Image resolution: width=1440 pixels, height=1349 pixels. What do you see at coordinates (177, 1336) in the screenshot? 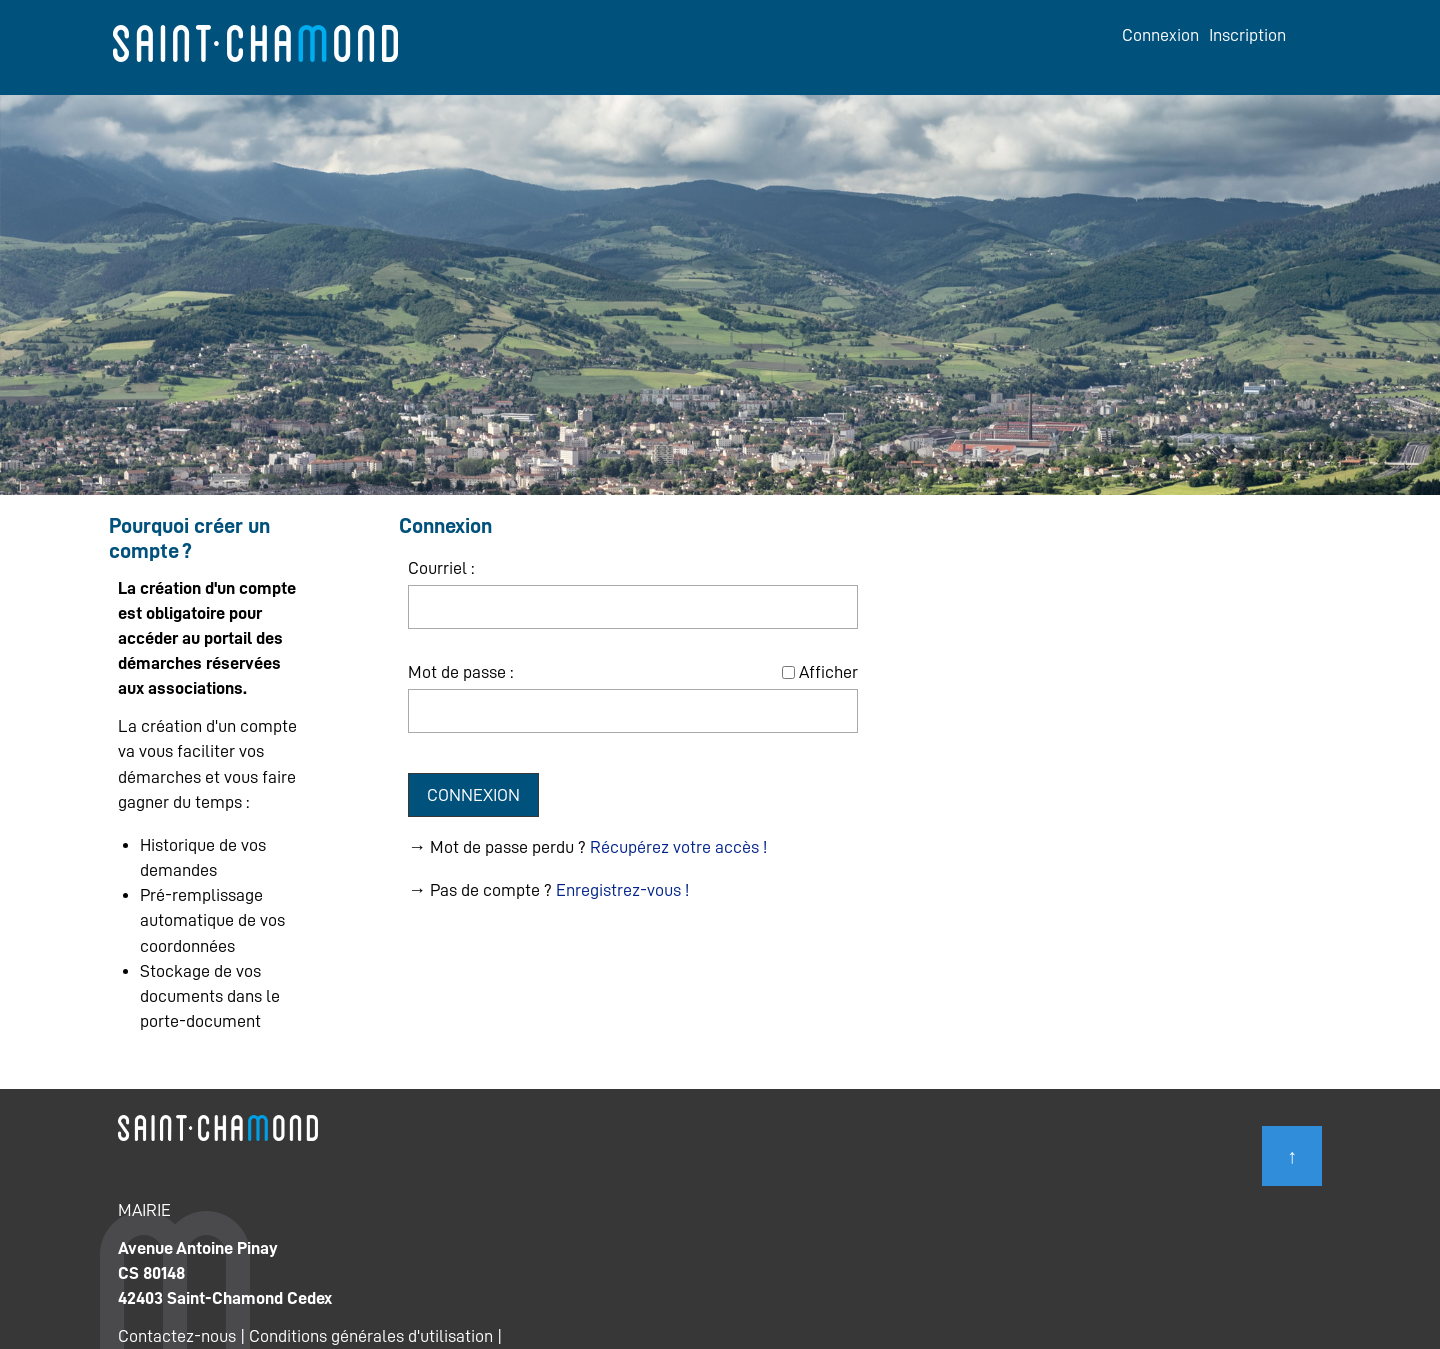
I see `Contactez-nous` at bounding box center [177, 1336].